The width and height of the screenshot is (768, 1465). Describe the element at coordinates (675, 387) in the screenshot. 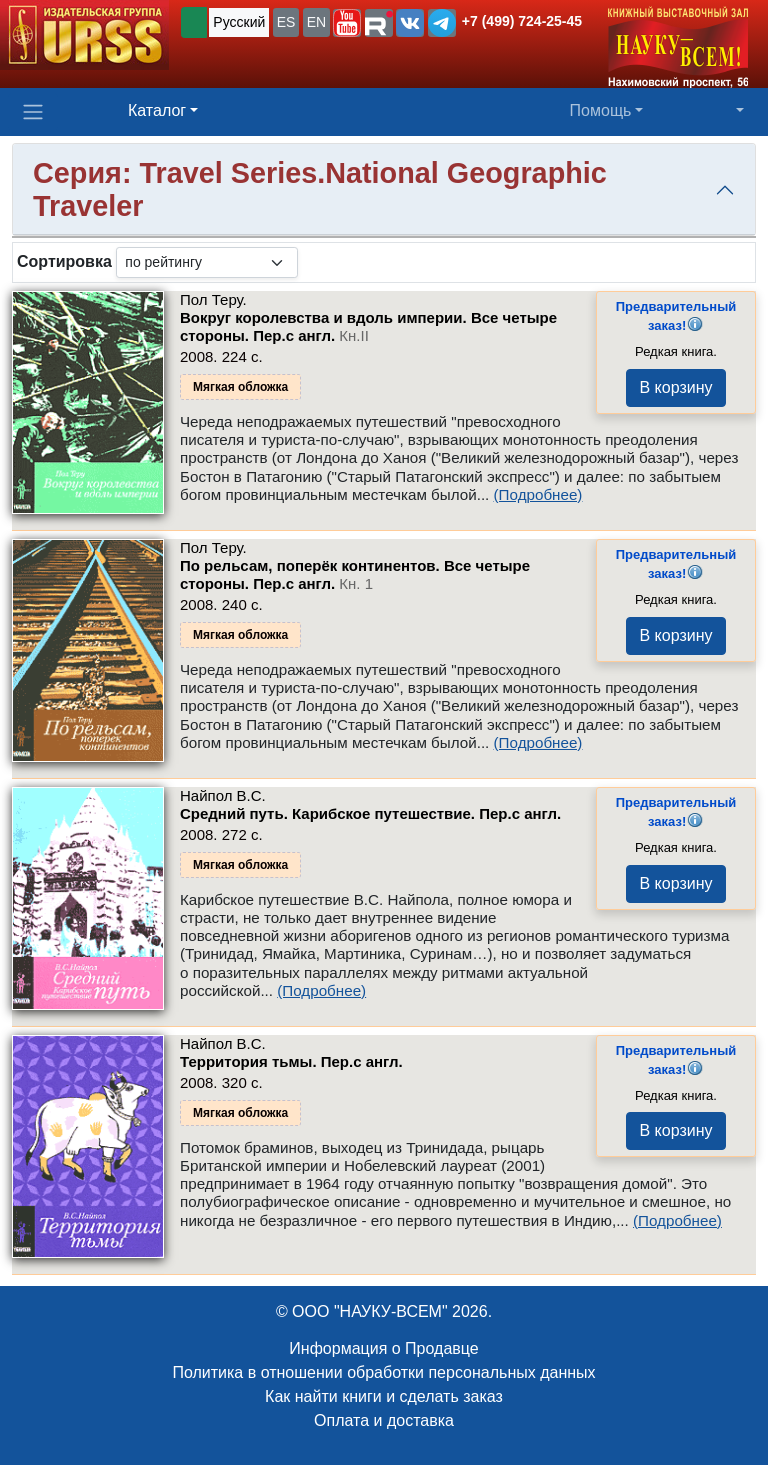

I see `В корзину` at that location.